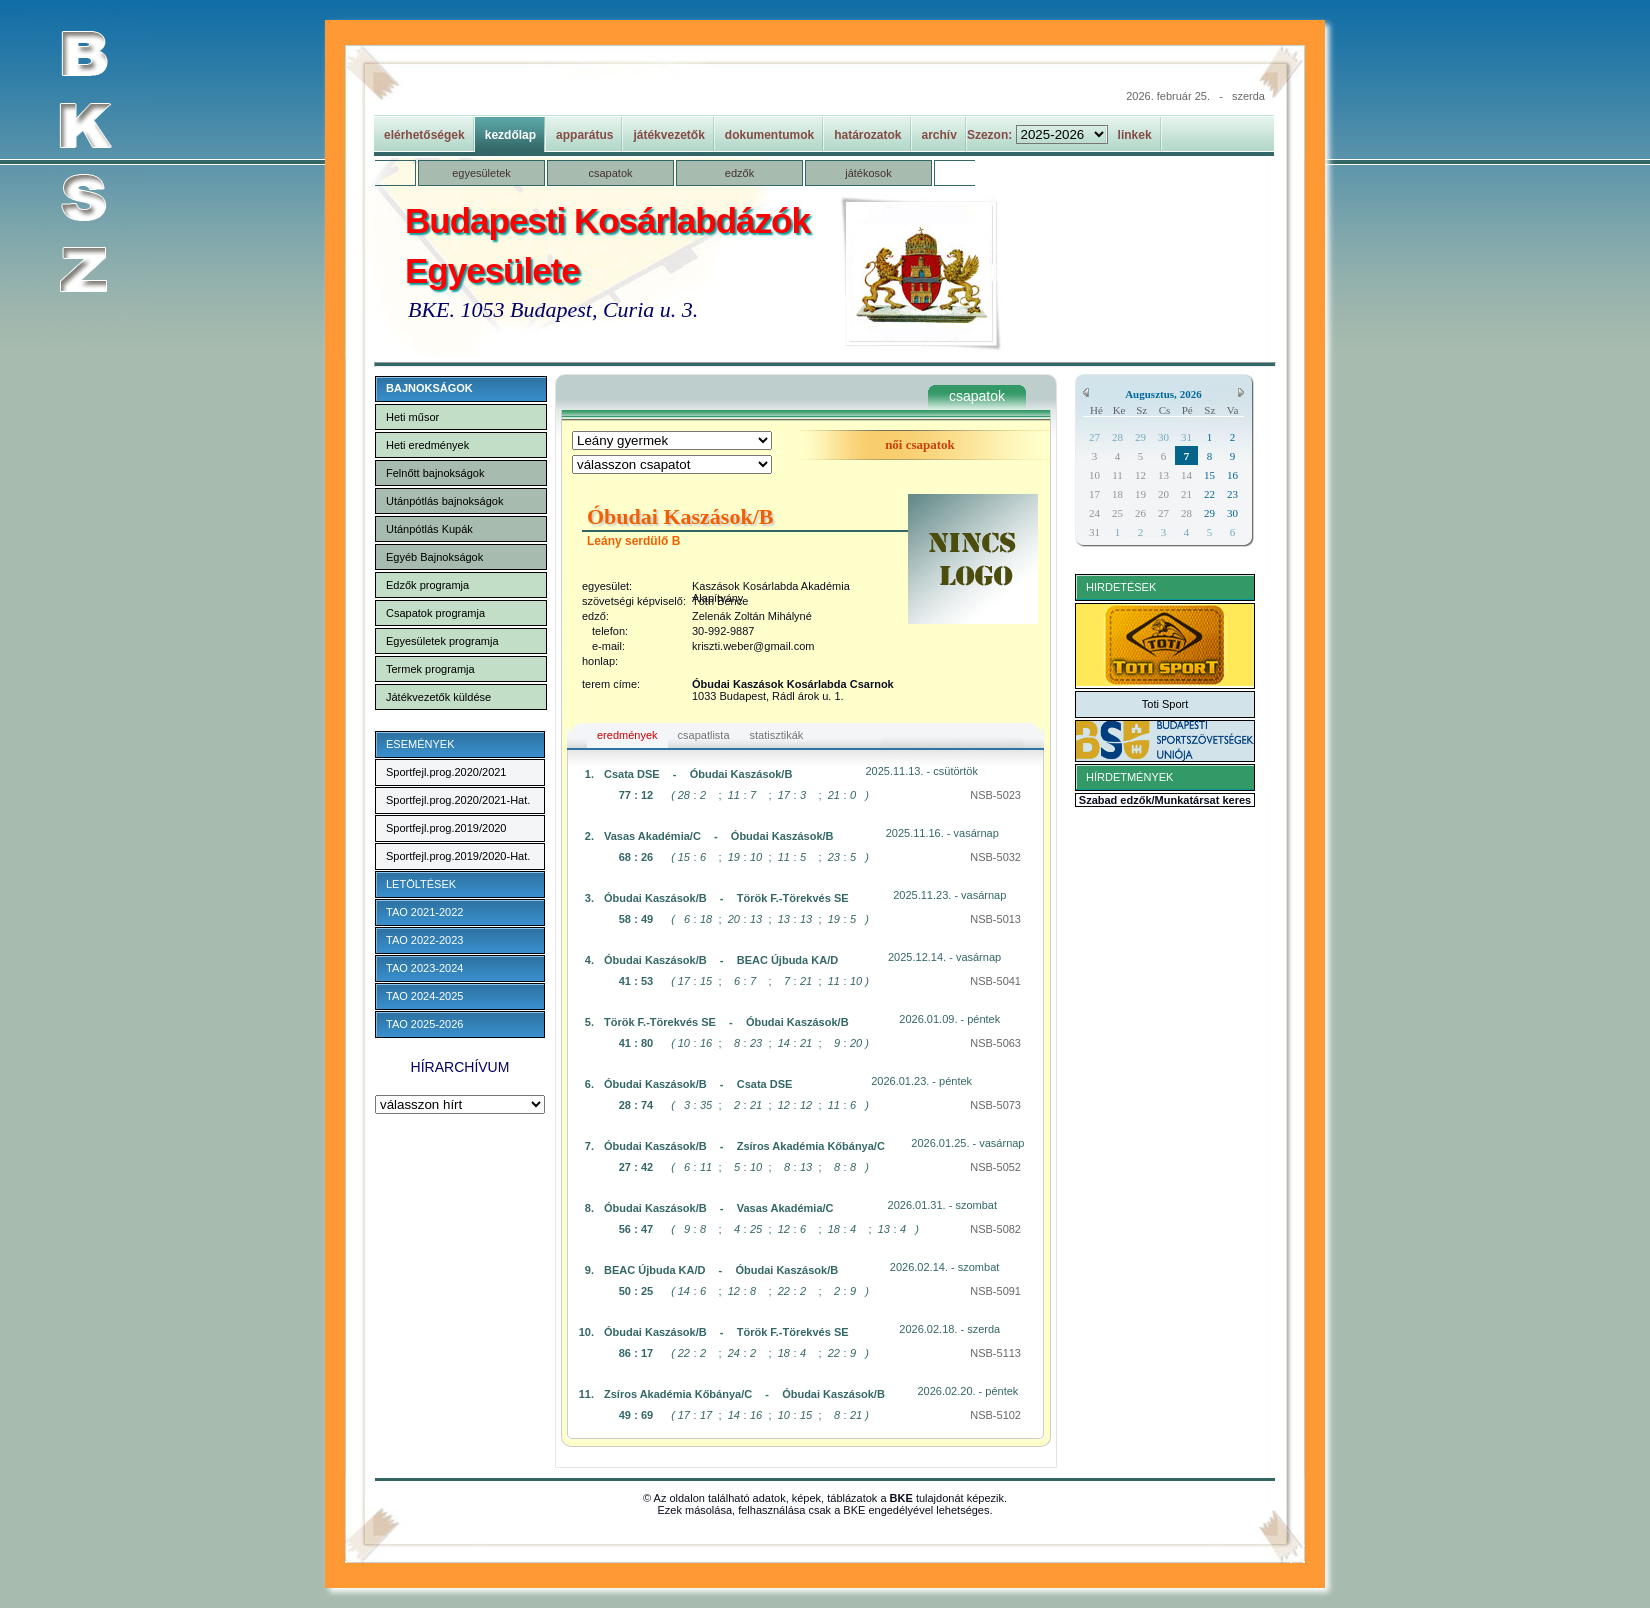 This screenshot has width=1650, height=1608. What do you see at coordinates (444, 501) in the screenshot?
I see `Utánpótlás bajnokságok` at bounding box center [444, 501].